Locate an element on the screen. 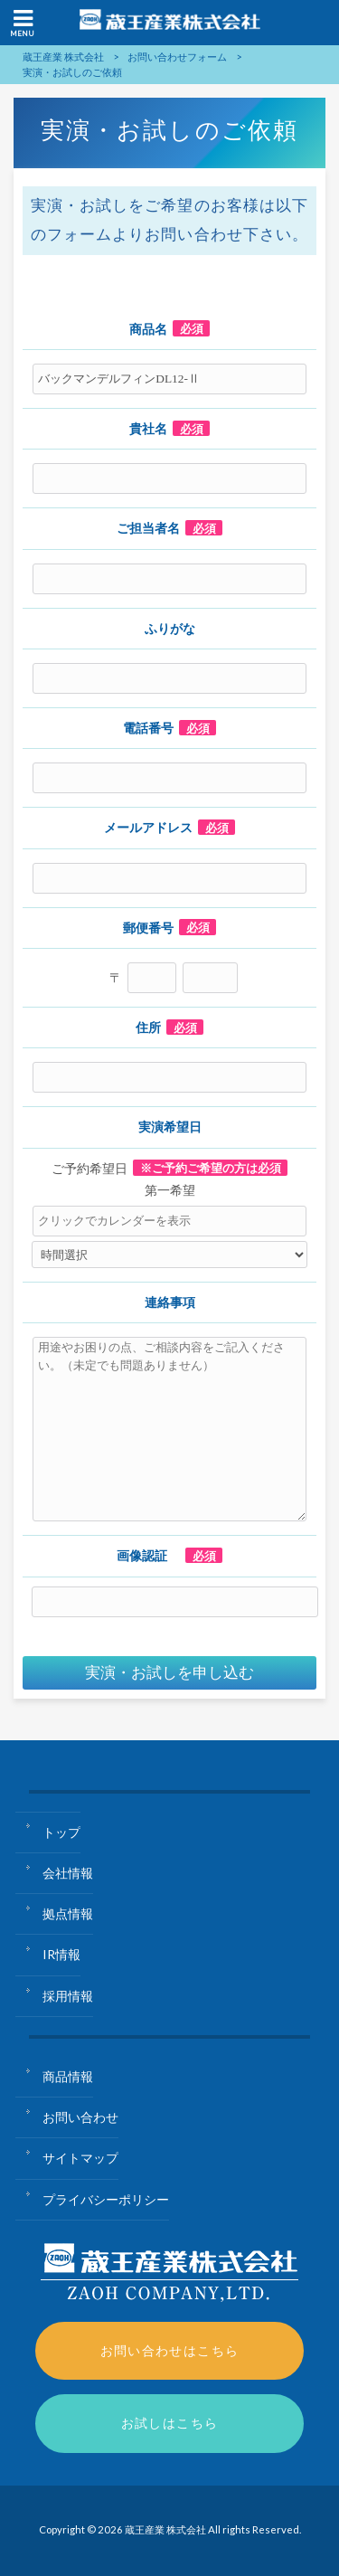 The image size is (339, 2576). 採用情報 is located at coordinates (67, 1995).